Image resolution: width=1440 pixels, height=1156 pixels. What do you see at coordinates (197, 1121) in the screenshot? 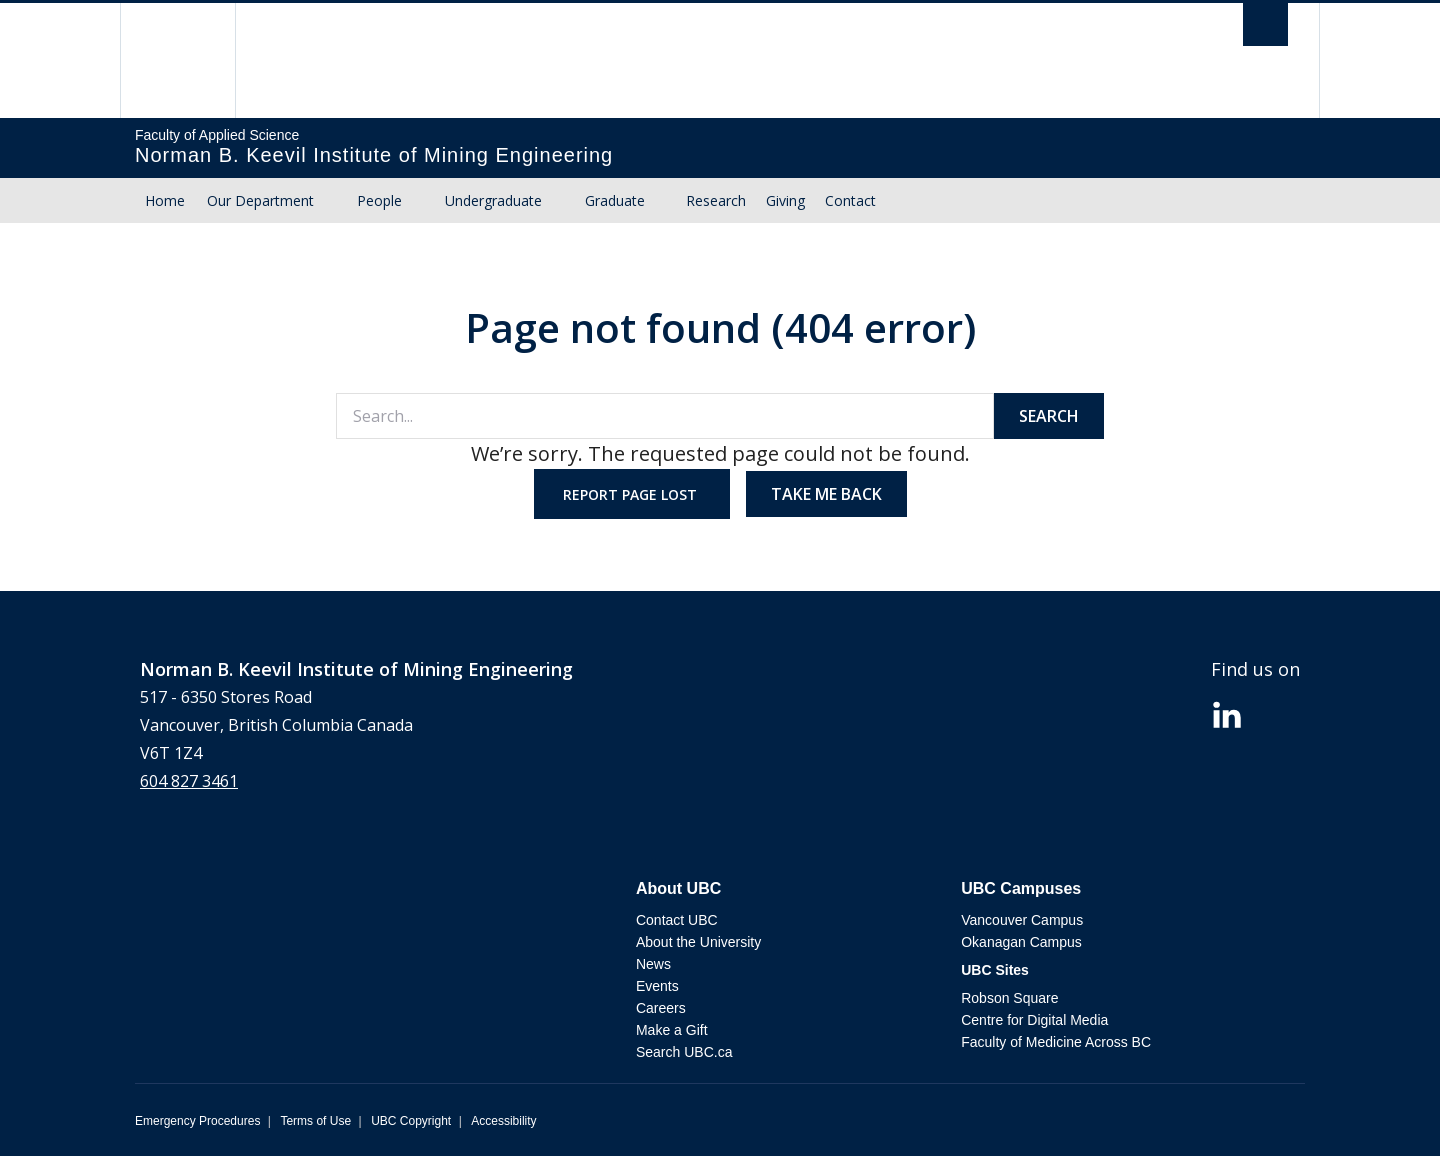
I see `Emergency Procedures` at bounding box center [197, 1121].